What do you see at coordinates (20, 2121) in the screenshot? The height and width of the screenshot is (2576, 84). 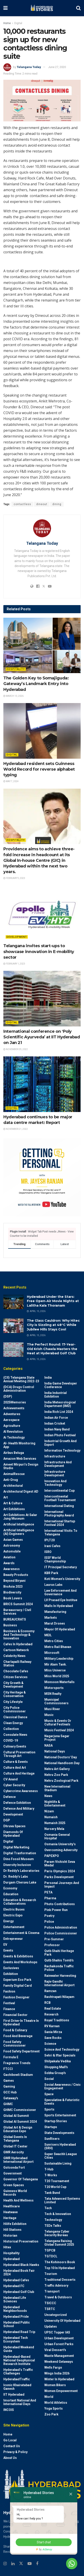 I see `Global AI Summit 2024` at bounding box center [20, 2121].